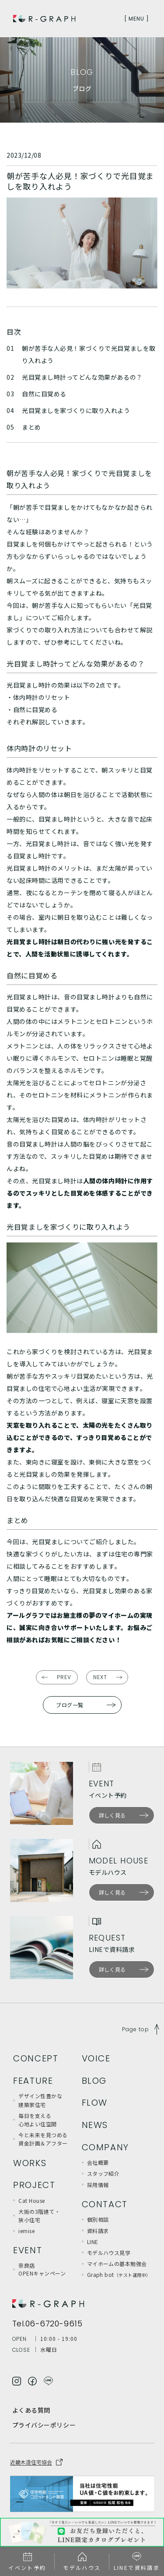  What do you see at coordinates (100, 1677) in the screenshot?
I see `NEXT` at bounding box center [100, 1677].